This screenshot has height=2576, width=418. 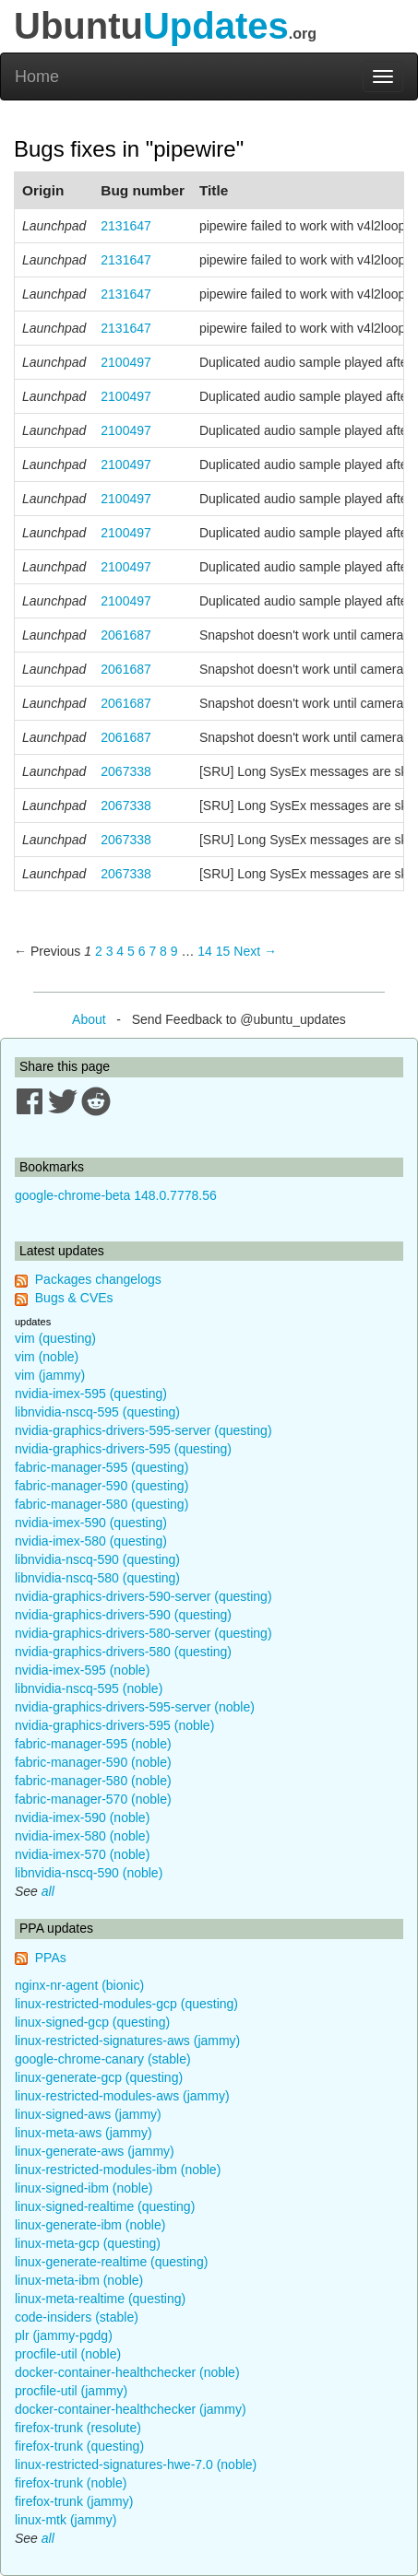 What do you see at coordinates (65, 2519) in the screenshot?
I see `linux-mtk (jammy)` at bounding box center [65, 2519].